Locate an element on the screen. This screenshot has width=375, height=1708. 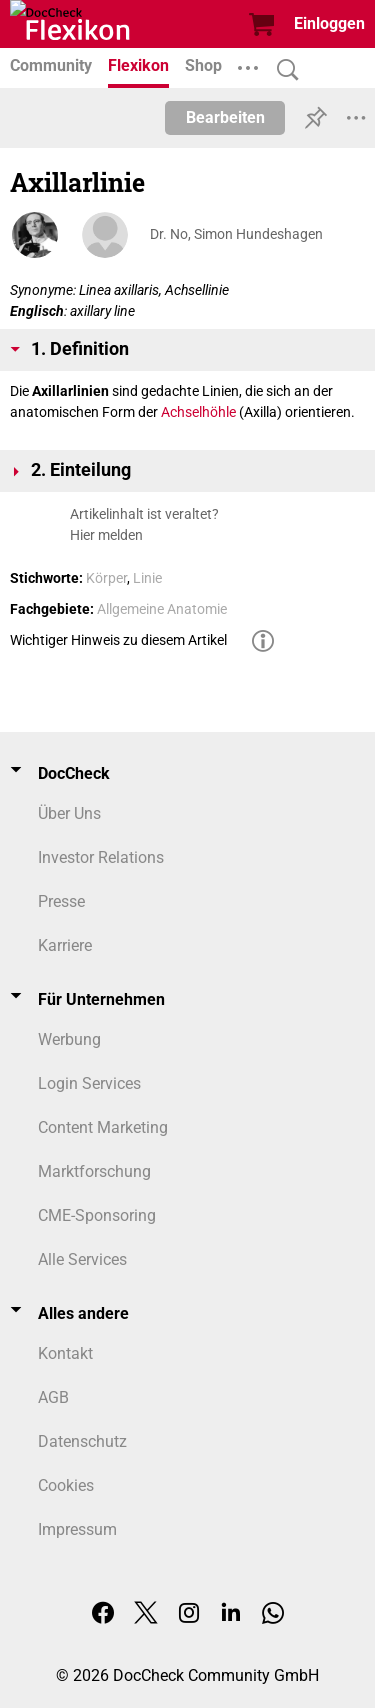
Presse is located at coordinates (61, 901).